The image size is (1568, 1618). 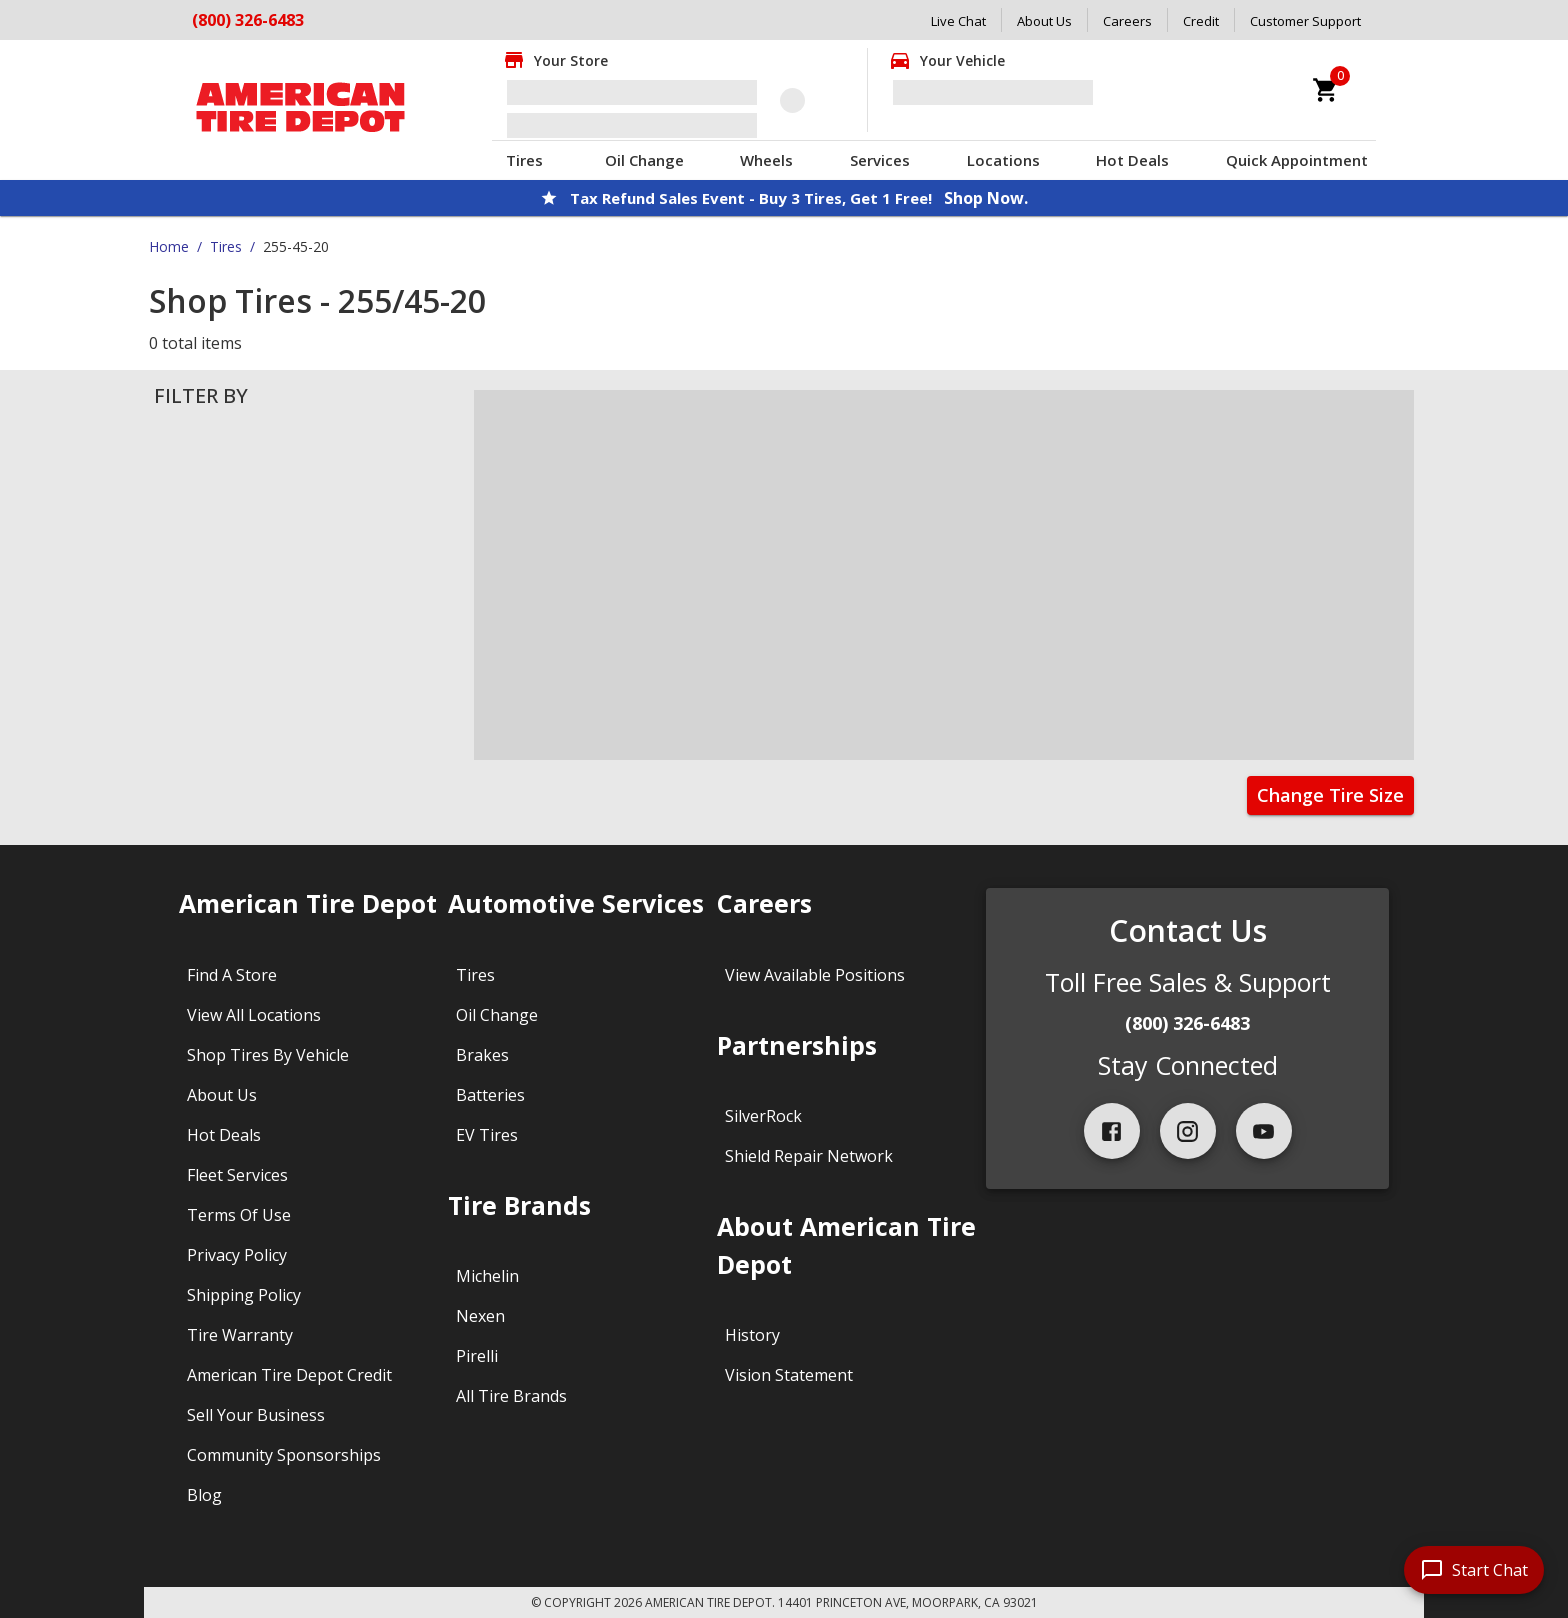 I want to click on About Us, so click(x=1044, y=21).